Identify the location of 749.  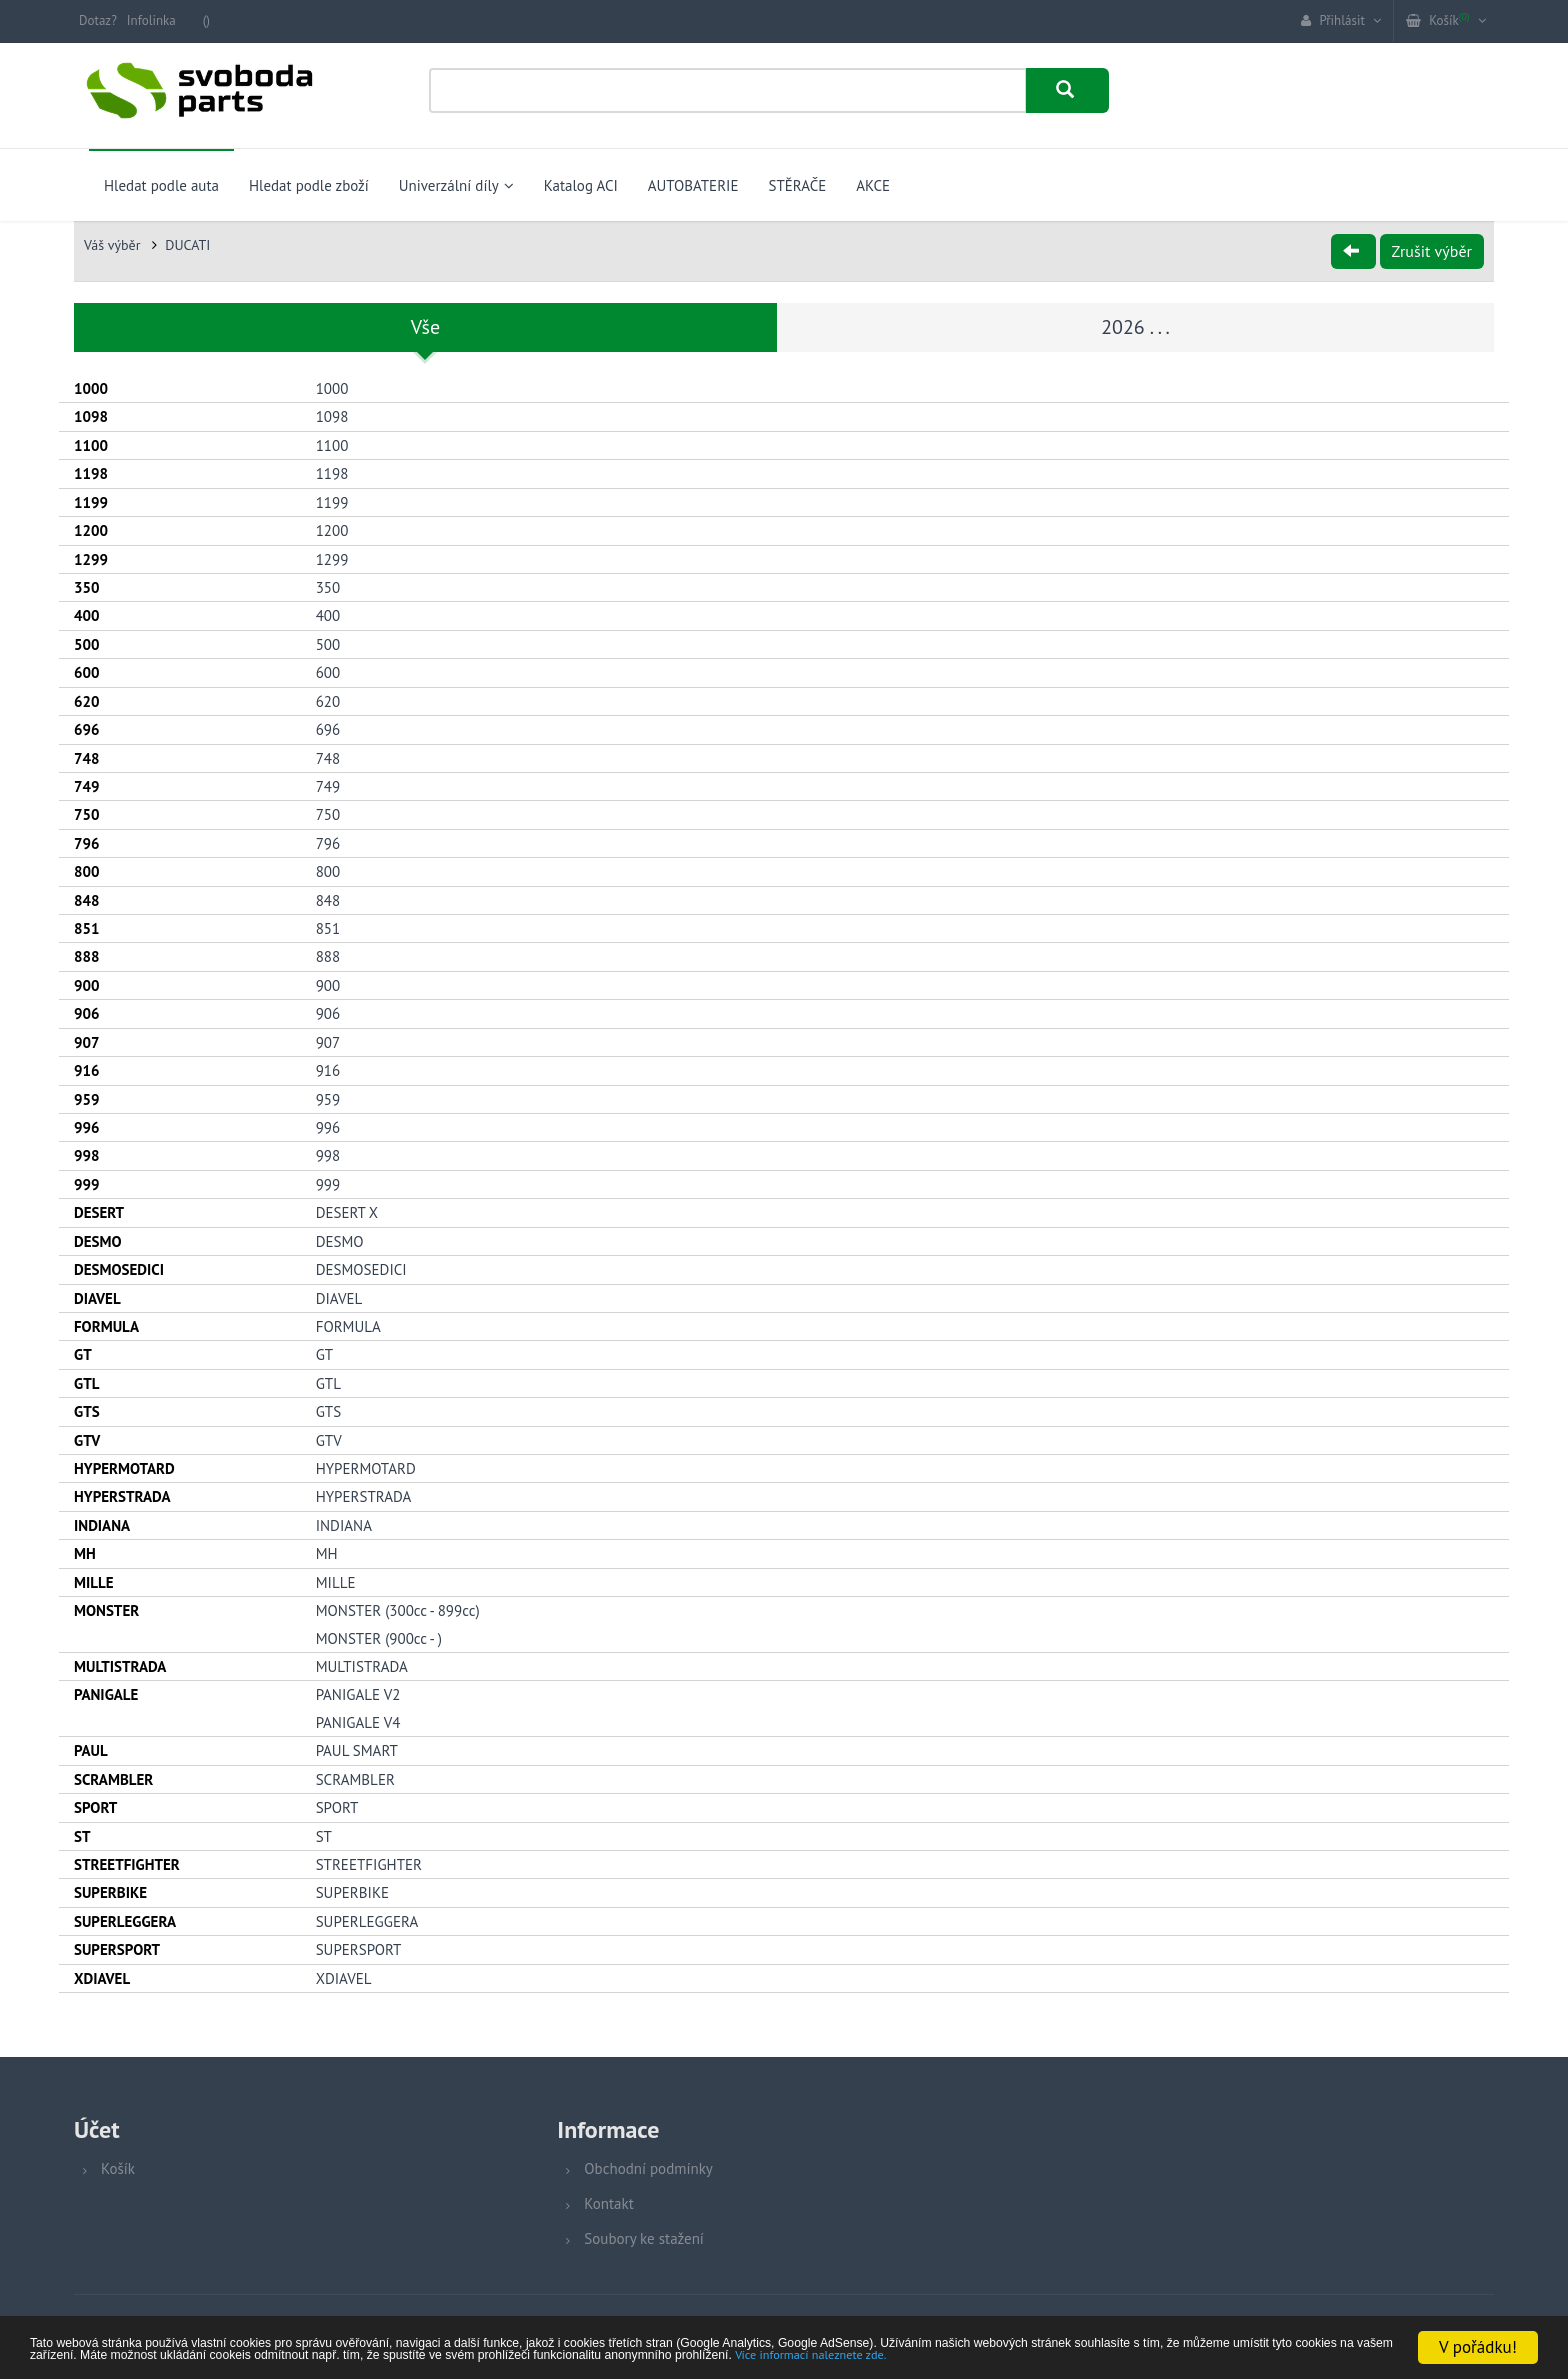
(328, 784).